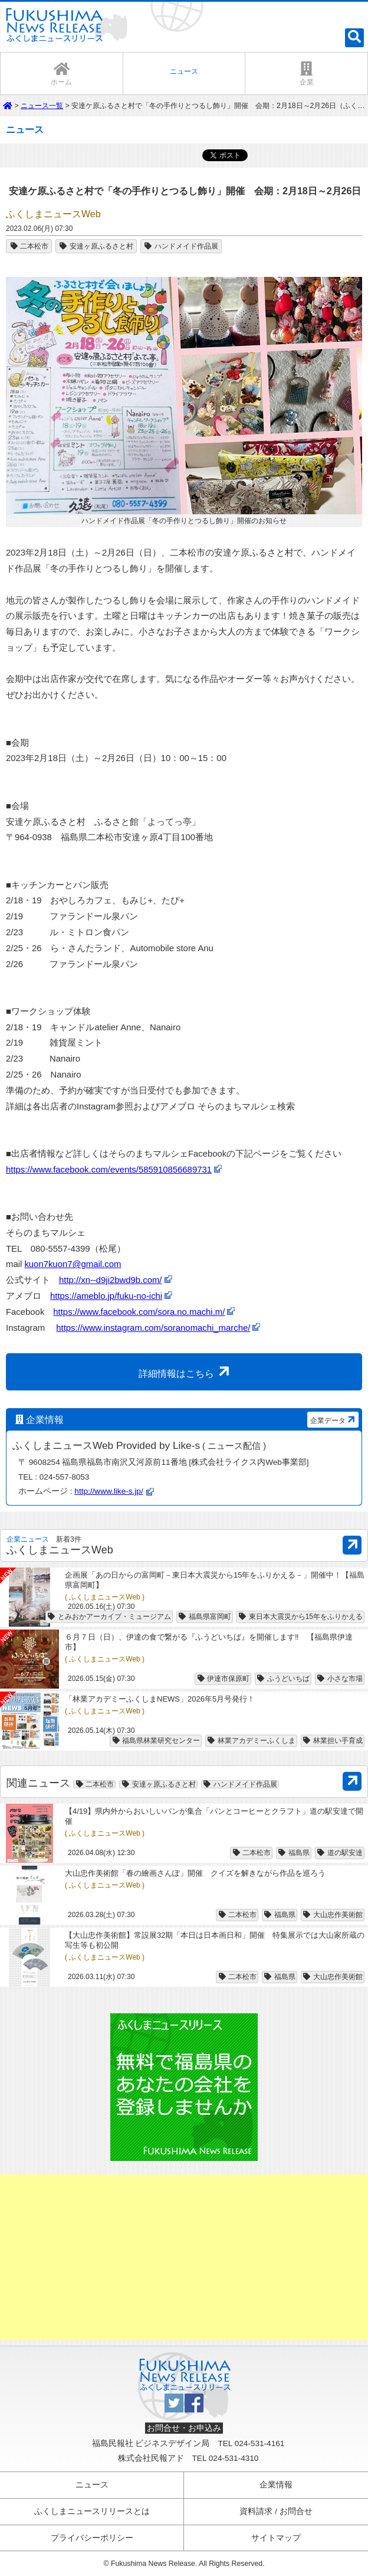  What do you see at coordinates (260, 2443) in the screenshot?
I see `024-531-4161` at bounding box center [260, 2443].